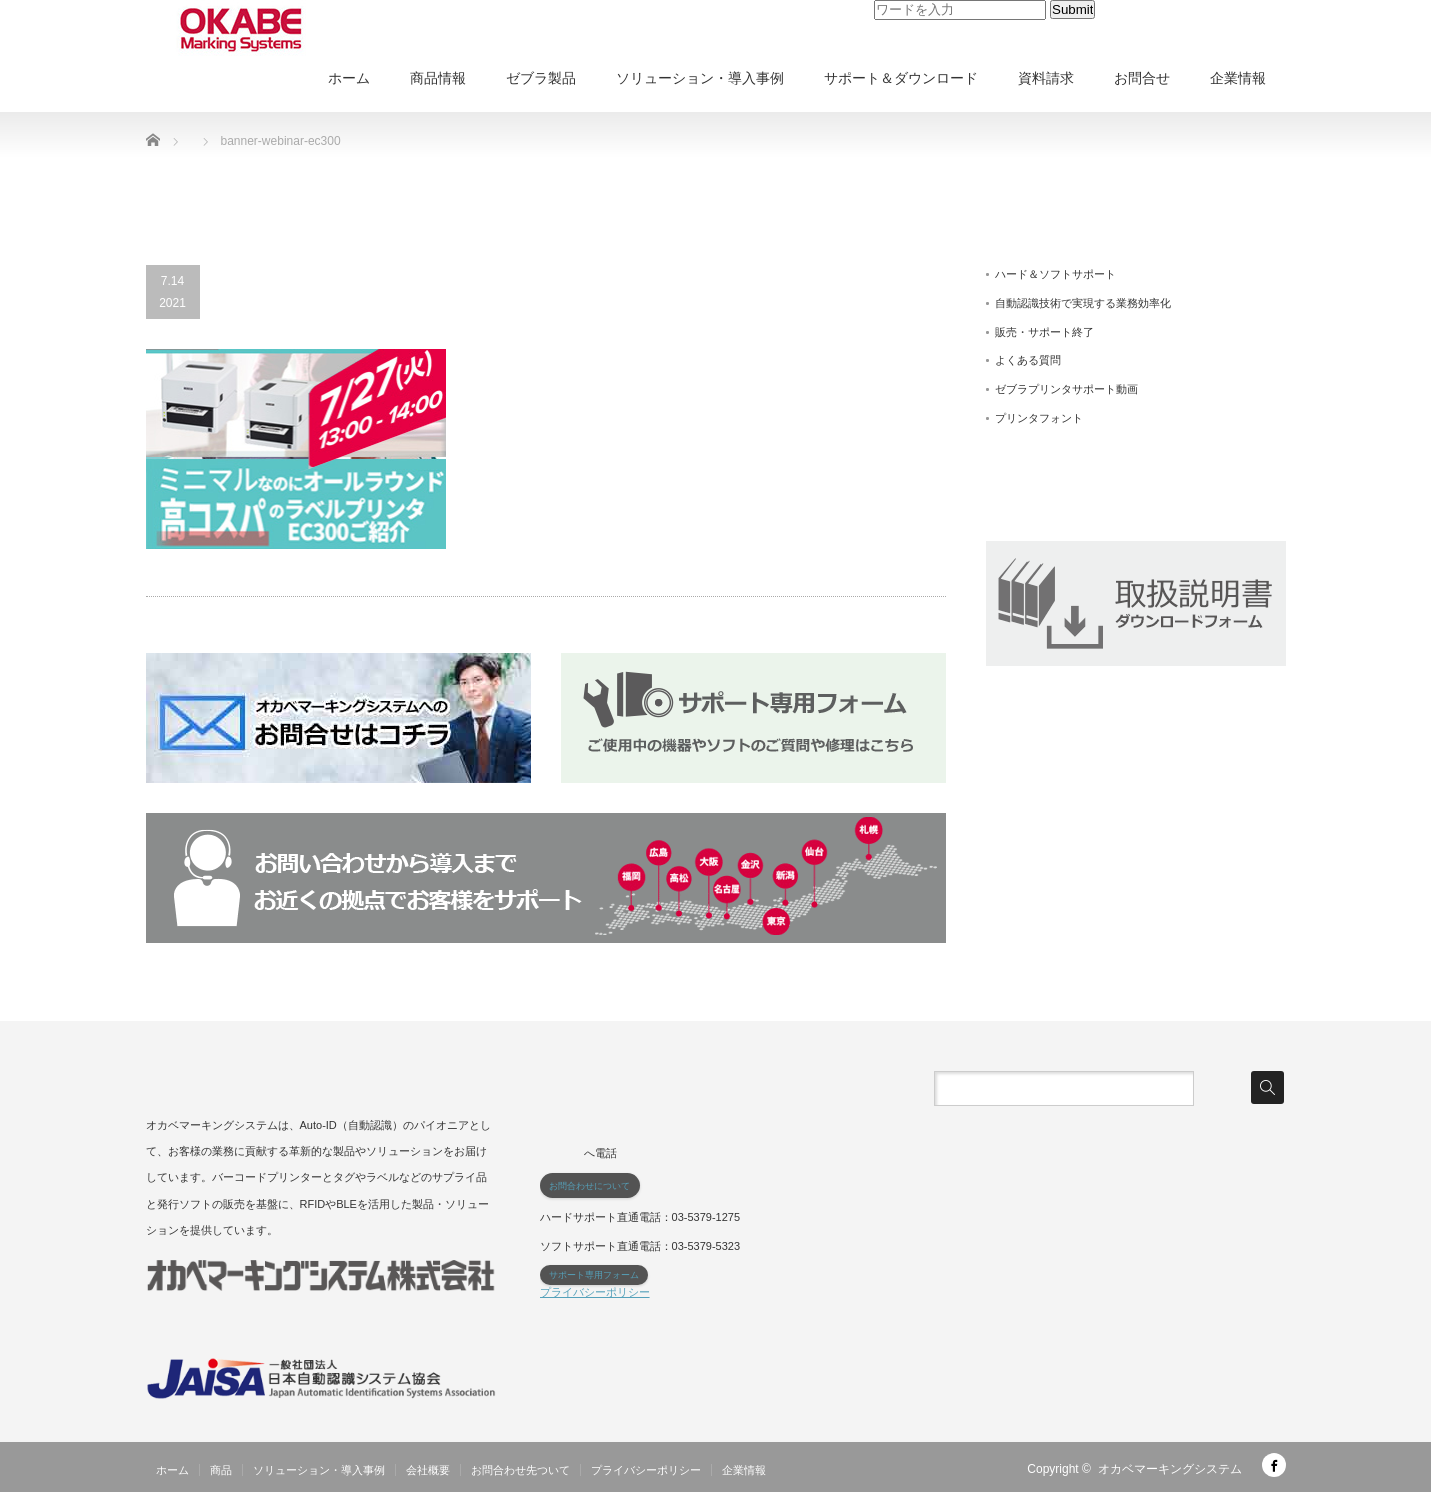  Describe the element at coordinates (700, 78) in the screenshot. I see `ソリューション・導入事例` at that location.